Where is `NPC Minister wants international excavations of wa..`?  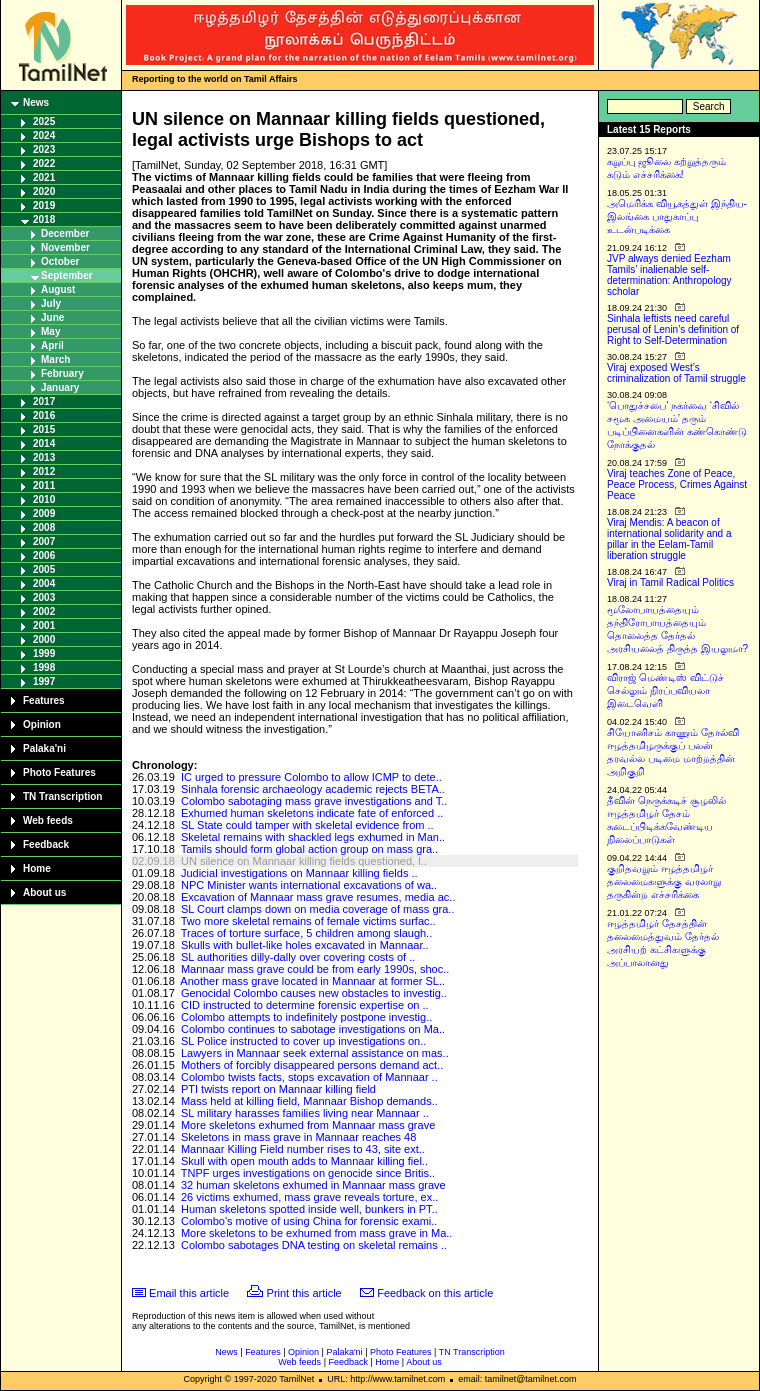
NPC Minister wants international excavations of wa.. is located at coordinates (309, 885).